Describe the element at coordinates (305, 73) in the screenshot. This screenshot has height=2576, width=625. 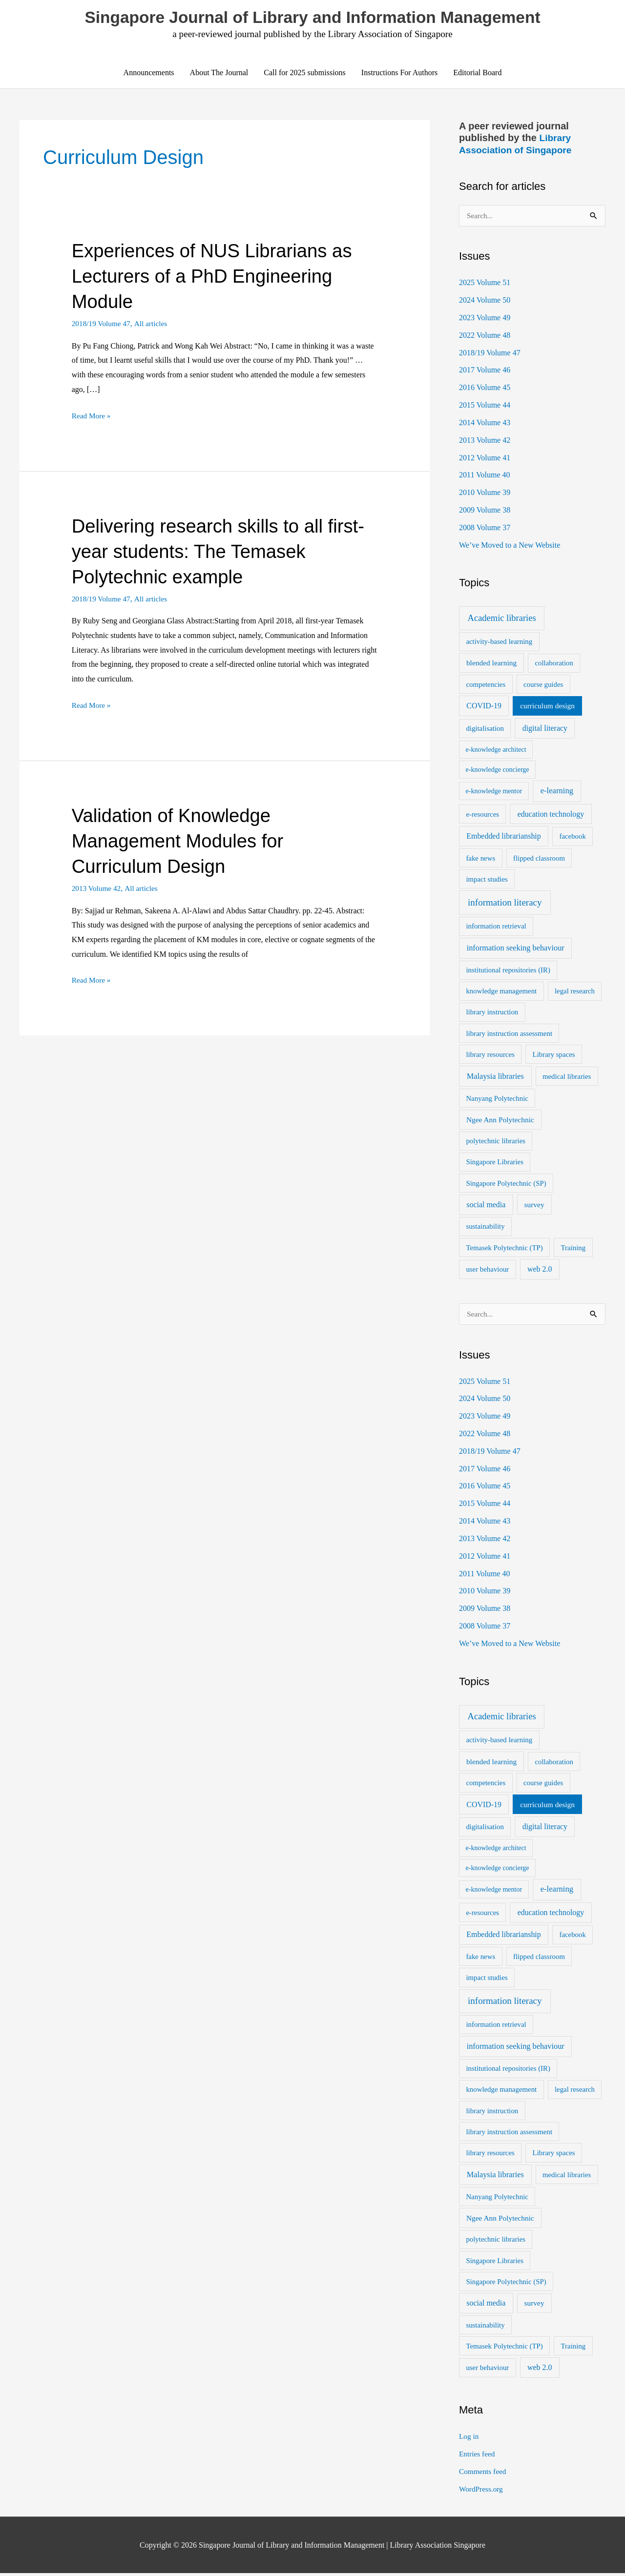
I see `Call for 2025 submissions` at that location.